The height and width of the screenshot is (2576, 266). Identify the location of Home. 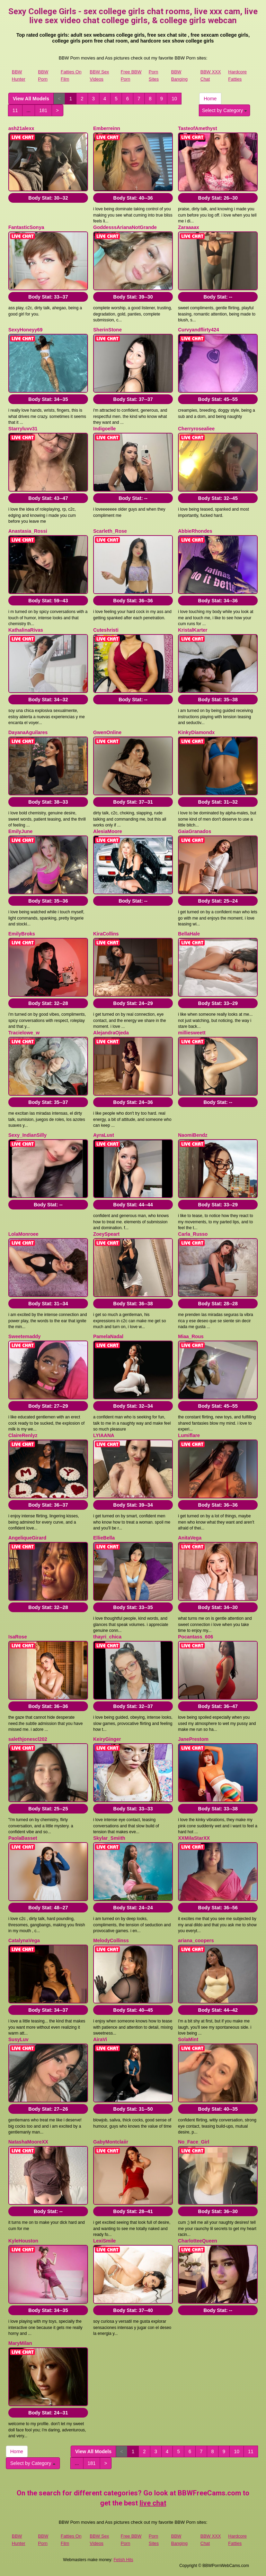
(210, 98).